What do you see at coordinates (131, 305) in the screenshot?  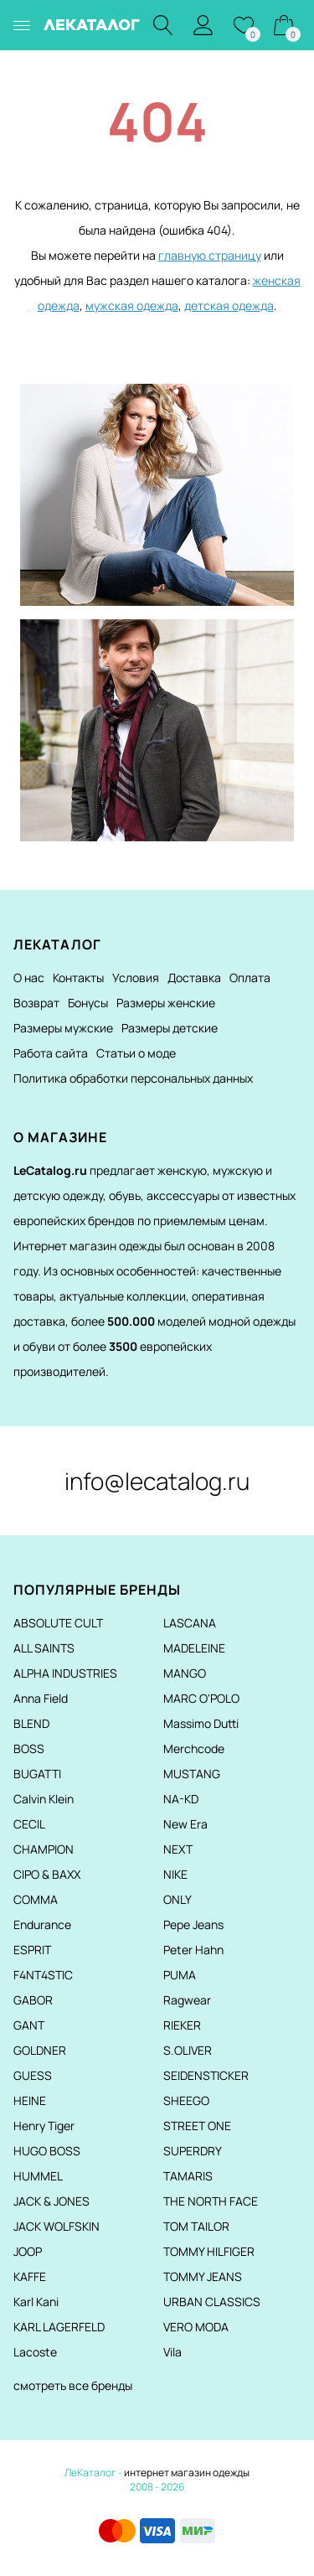 I see `мужская одежда` at bounding box center [131, 305].